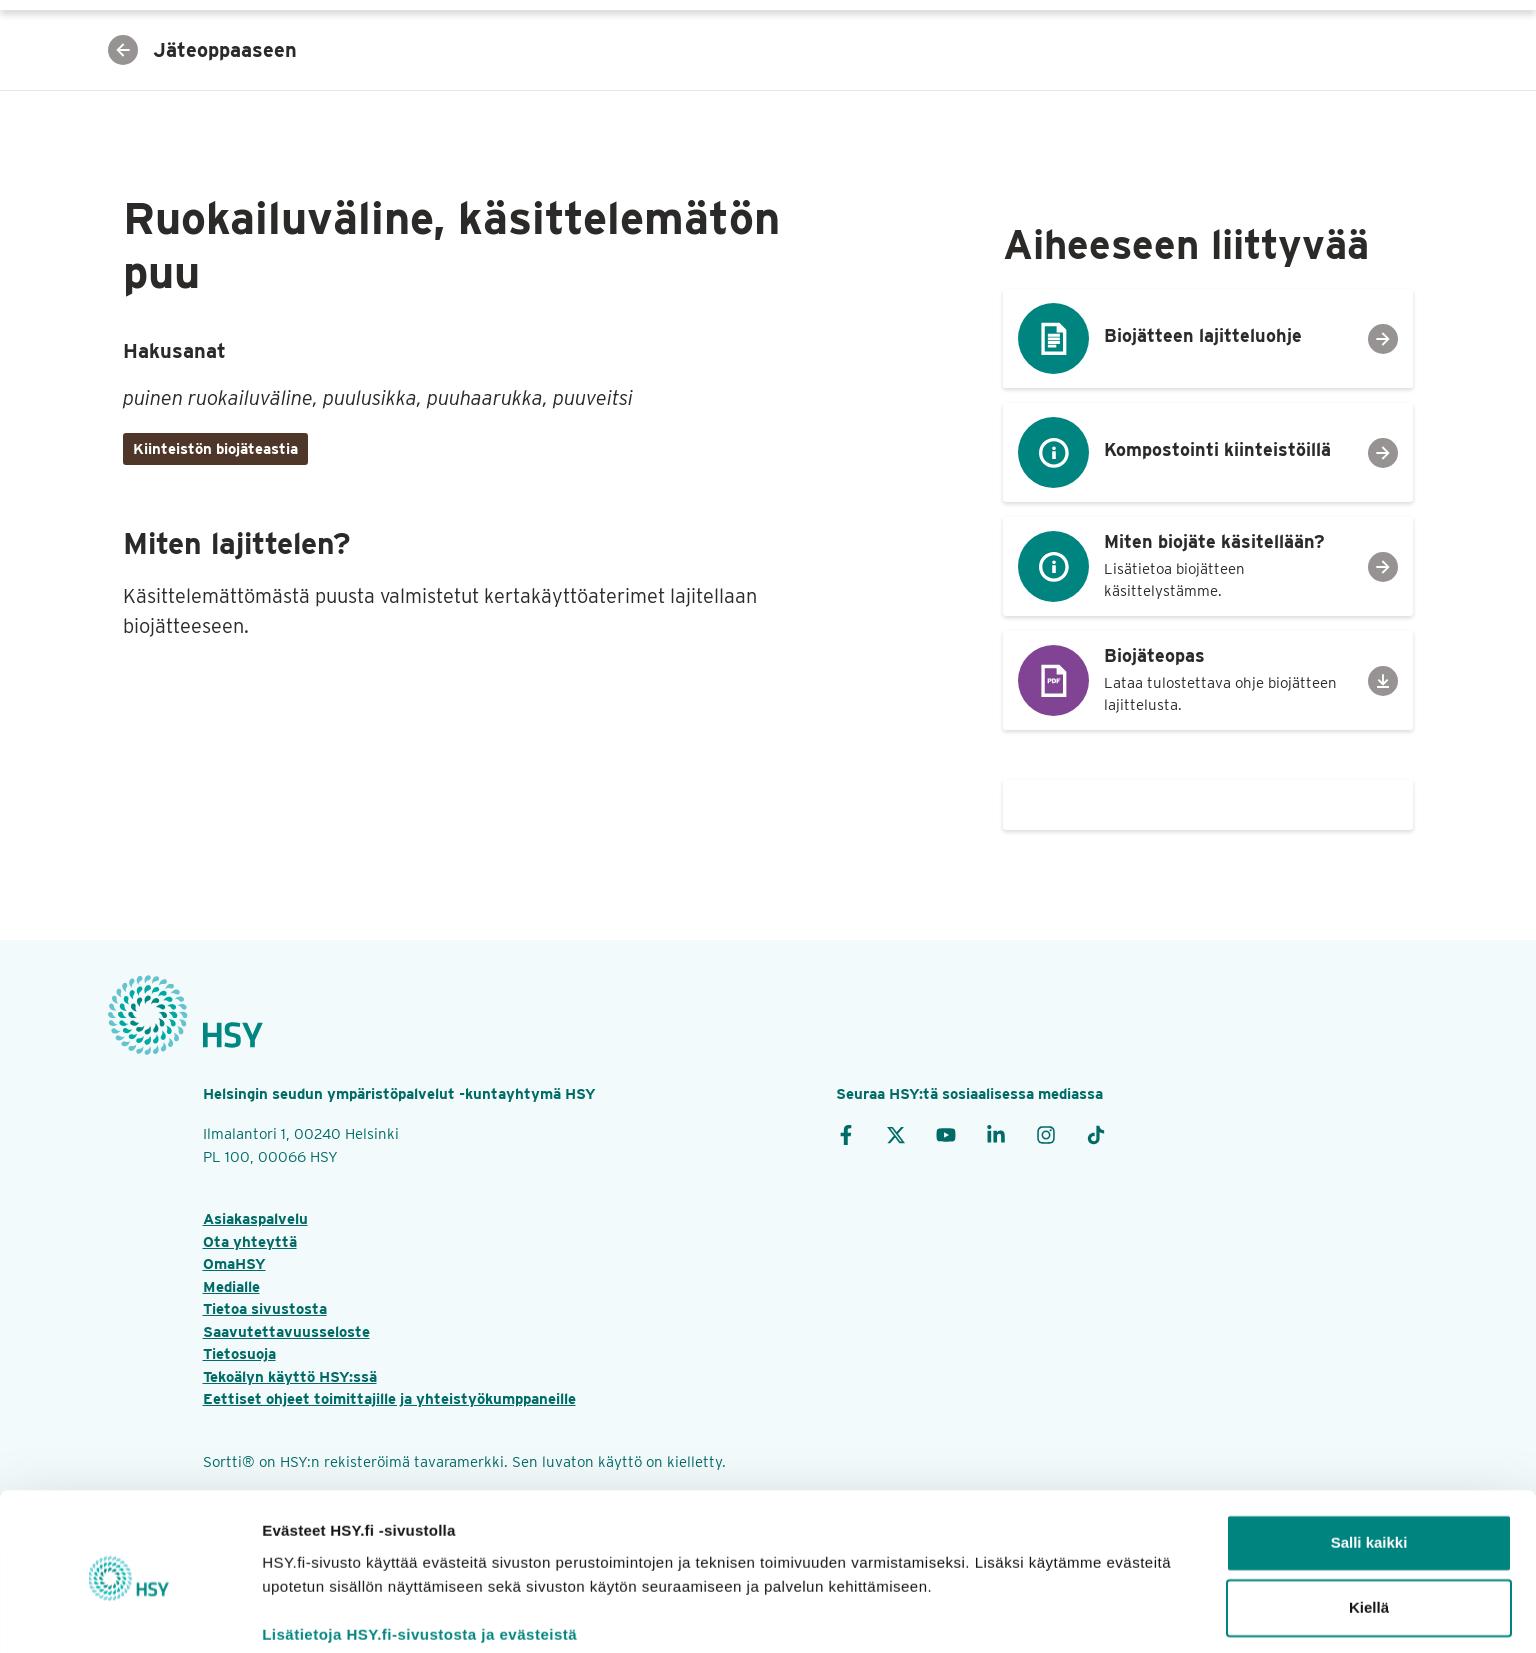 The height and width of the screenshot is (1653, 1536). What do you see at coordinates (896, 1134) in the screenshot?
I see `[X]` at bounding box center [896, 1134].